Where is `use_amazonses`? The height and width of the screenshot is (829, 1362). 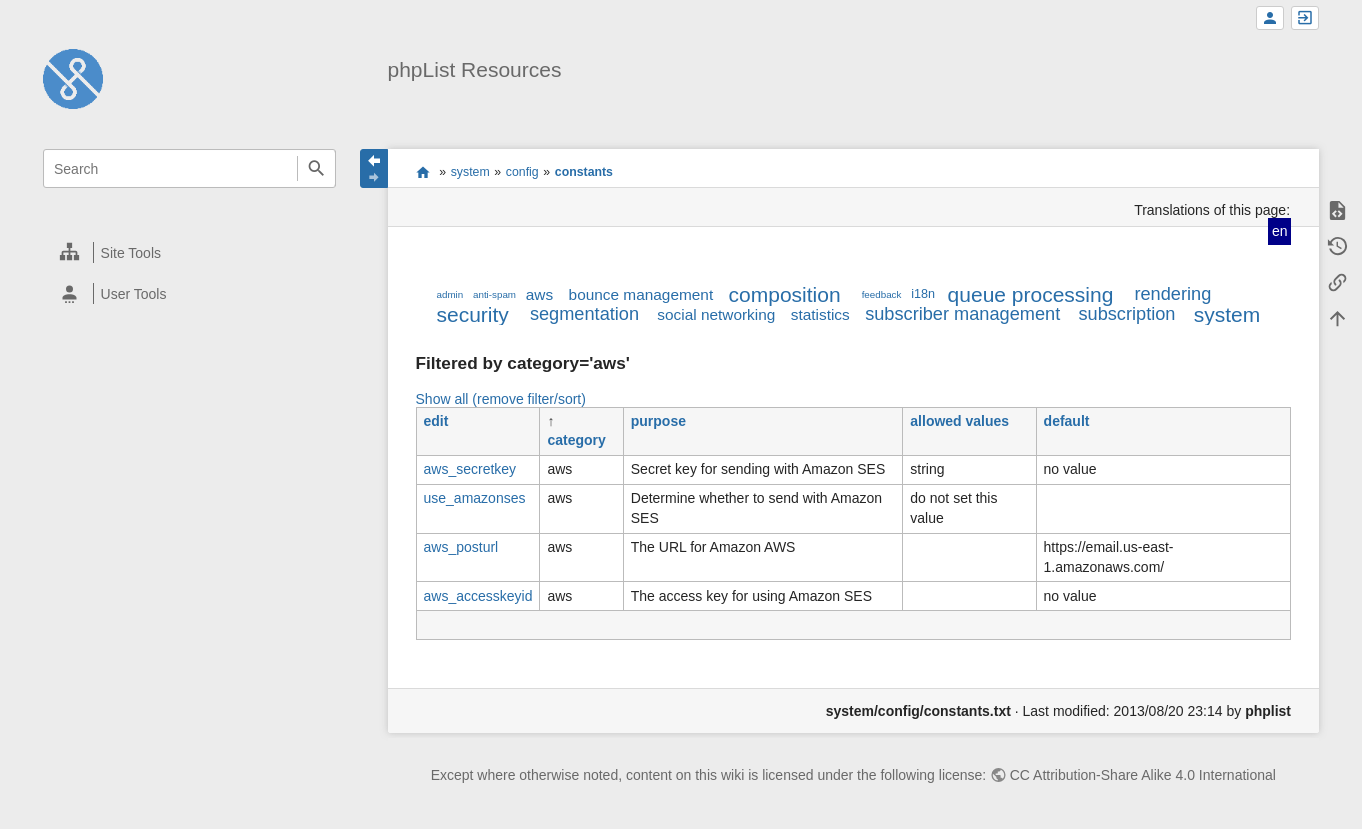
use_amazonses is located at coordinates (475, 498).